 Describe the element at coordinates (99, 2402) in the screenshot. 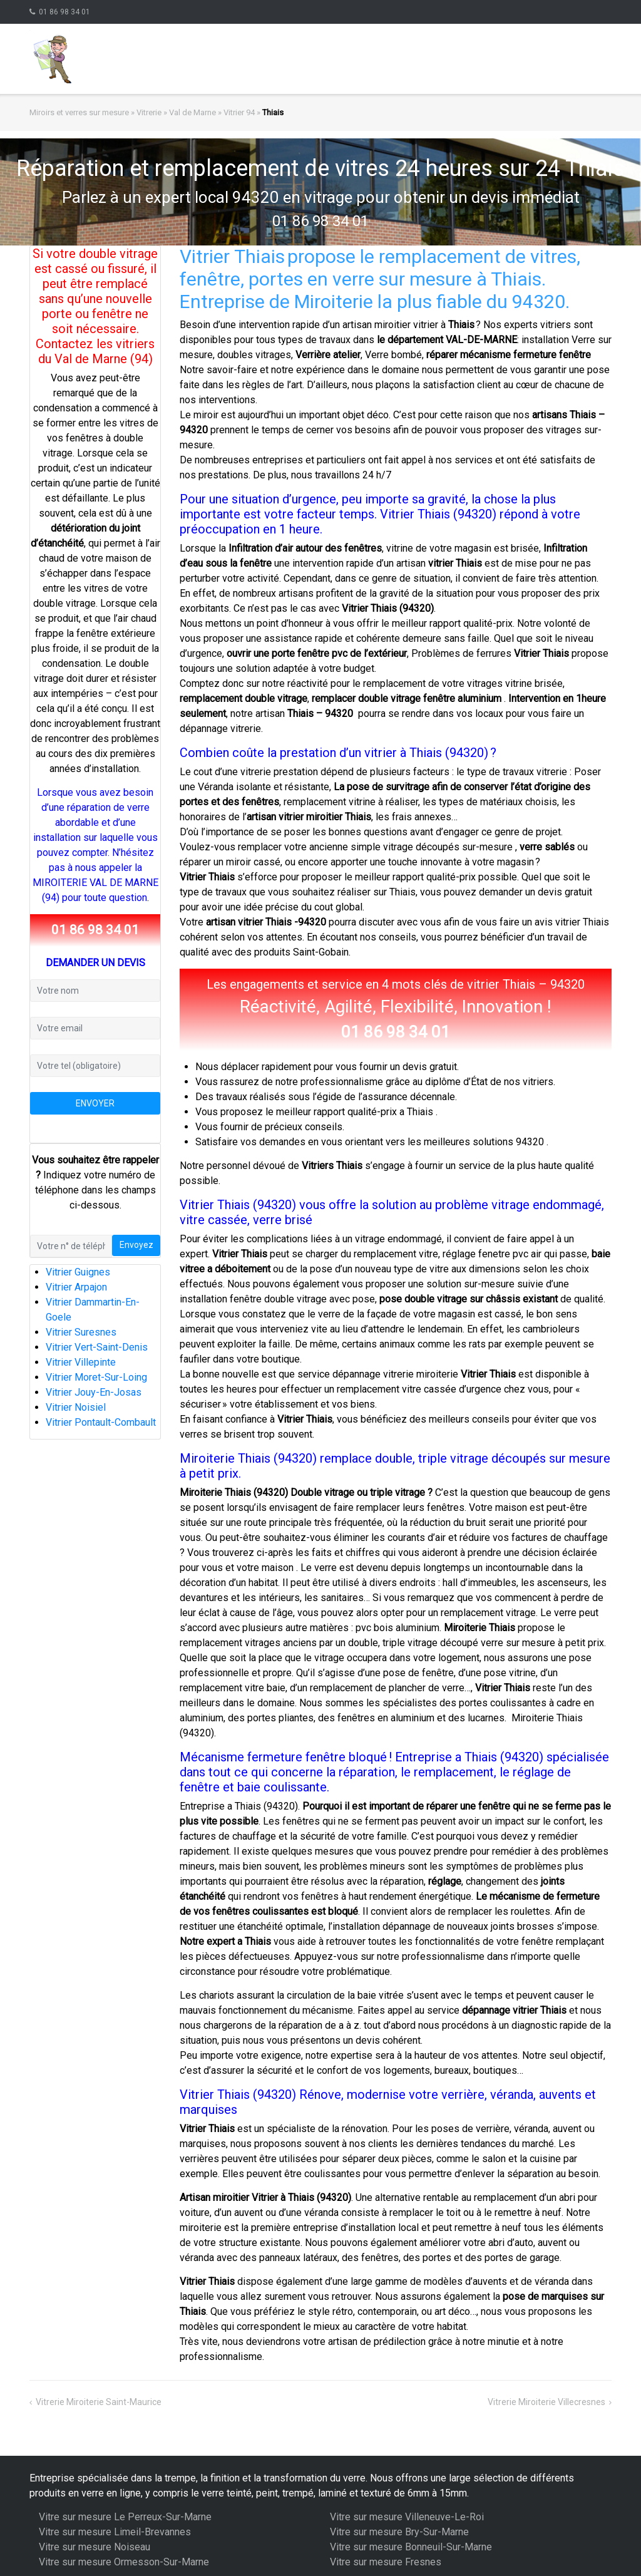

I see `Vitrerie Miroiterie Saint-Maurice` at that location.